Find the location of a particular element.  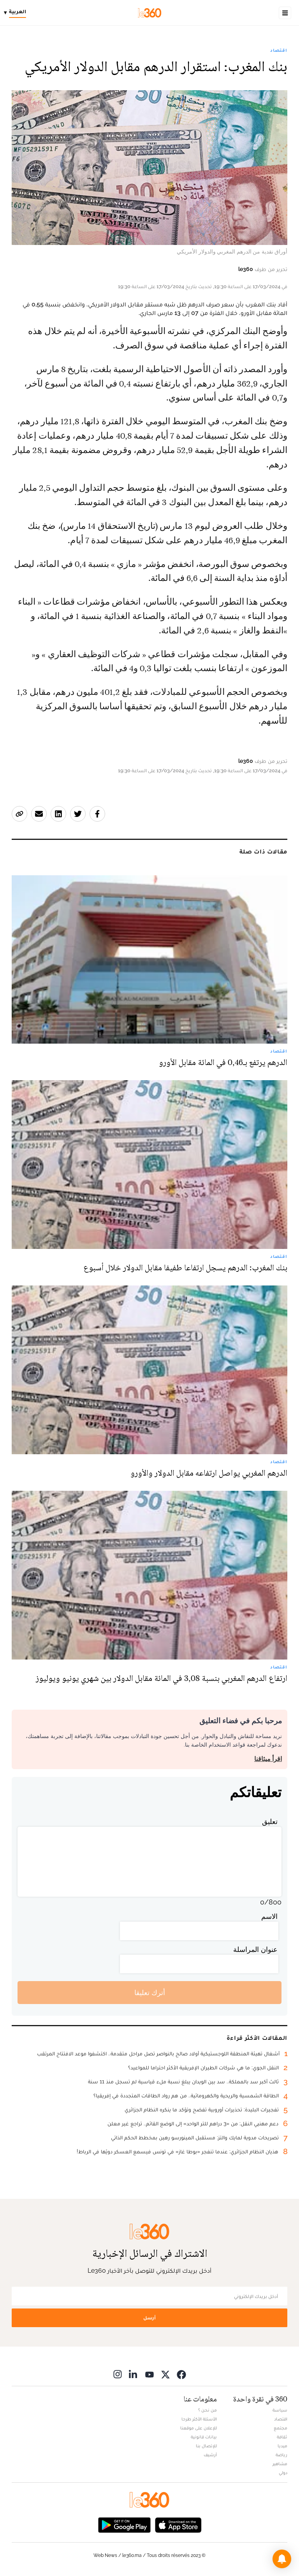

[button] is located at coordinates (282, 2559).